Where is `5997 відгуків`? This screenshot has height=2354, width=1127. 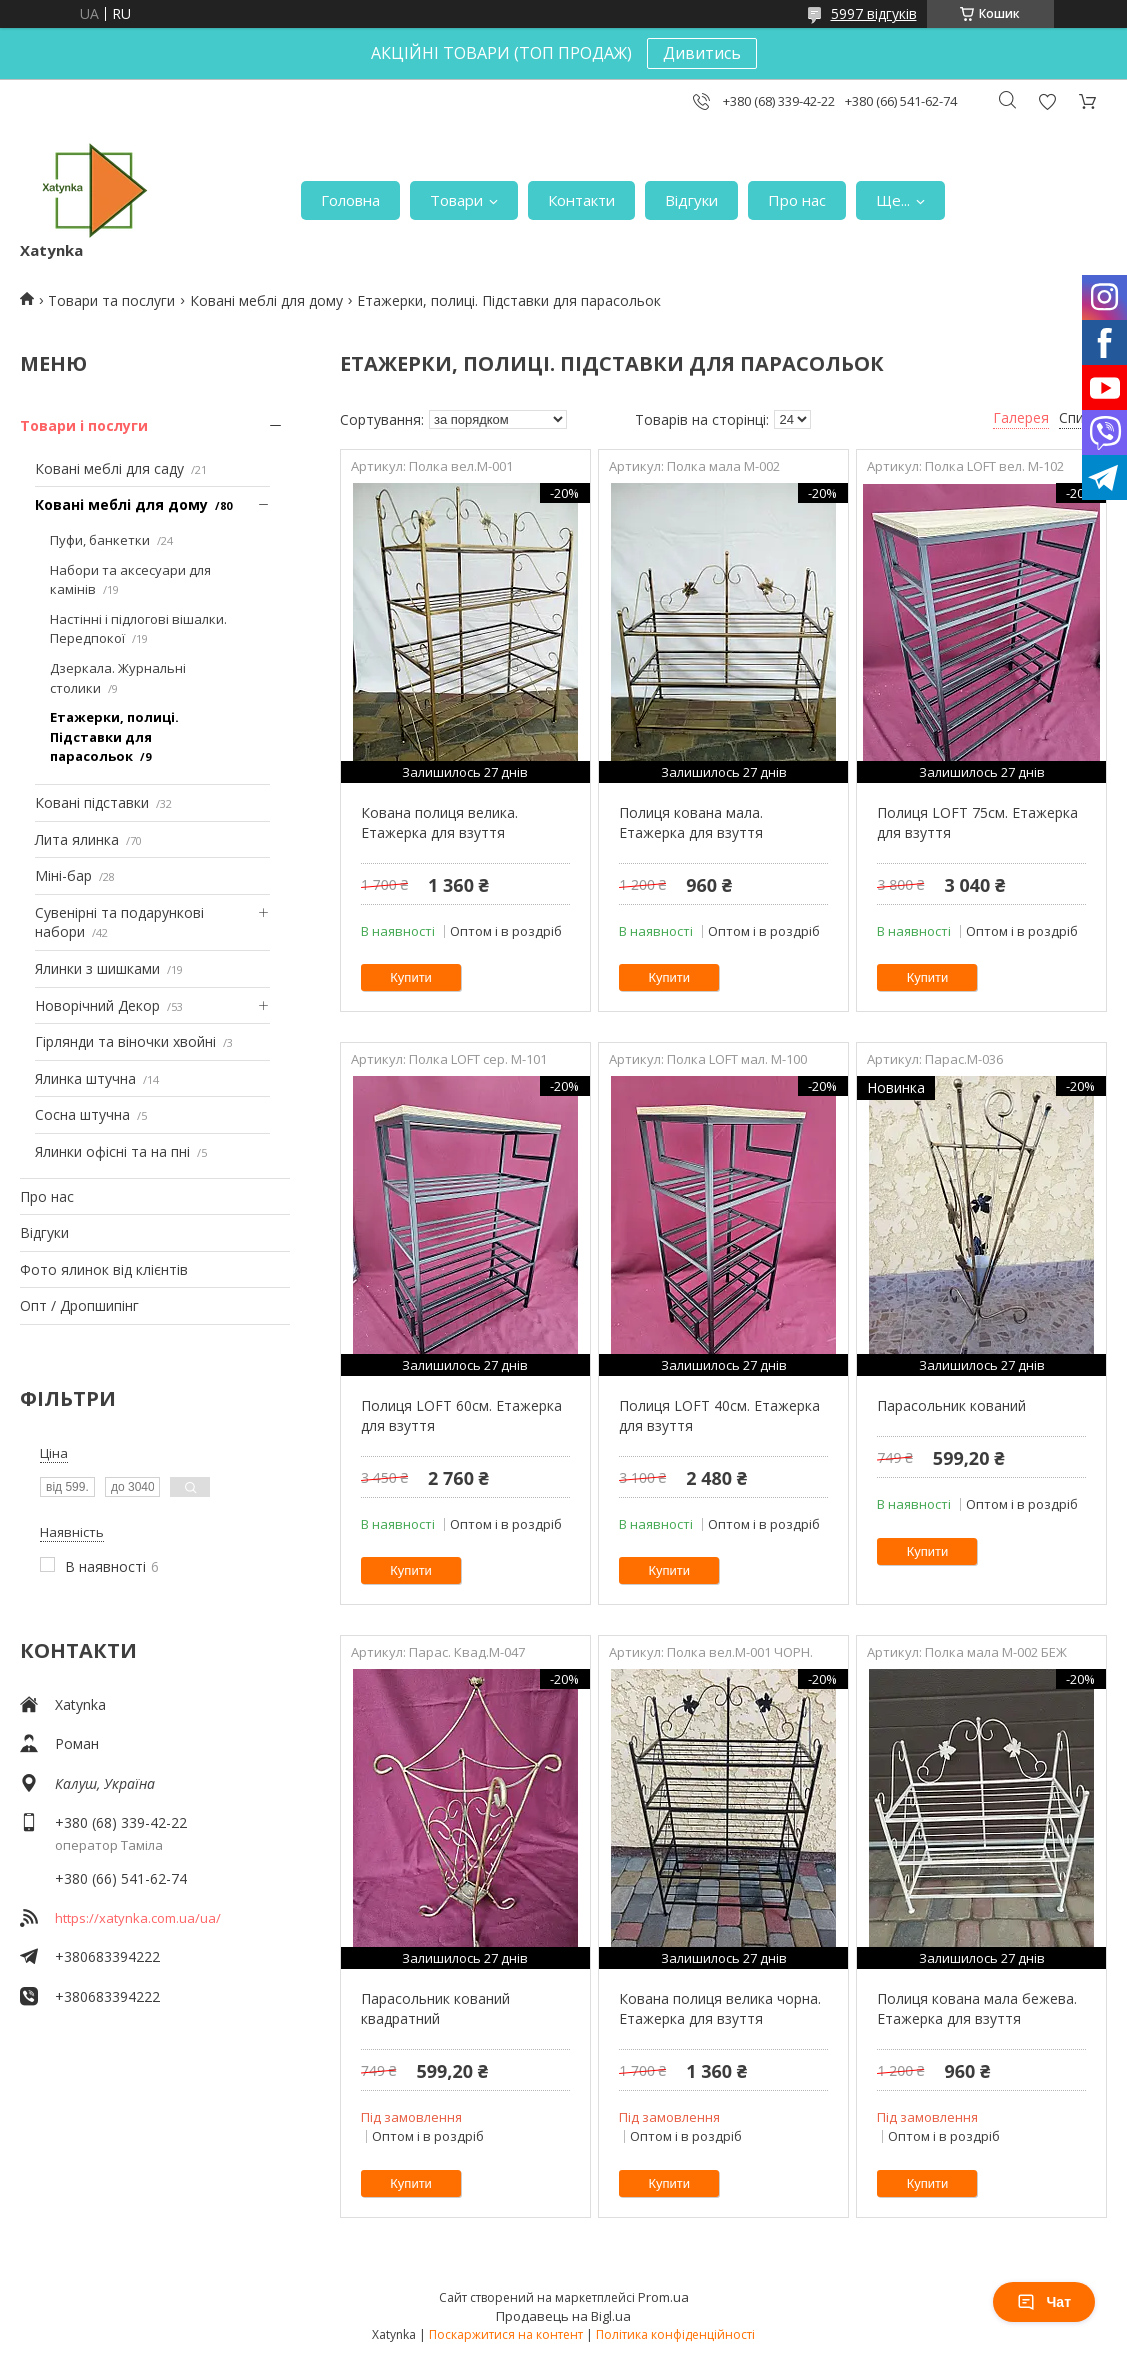 5997 відгуків is located at coordinates (874, 13).